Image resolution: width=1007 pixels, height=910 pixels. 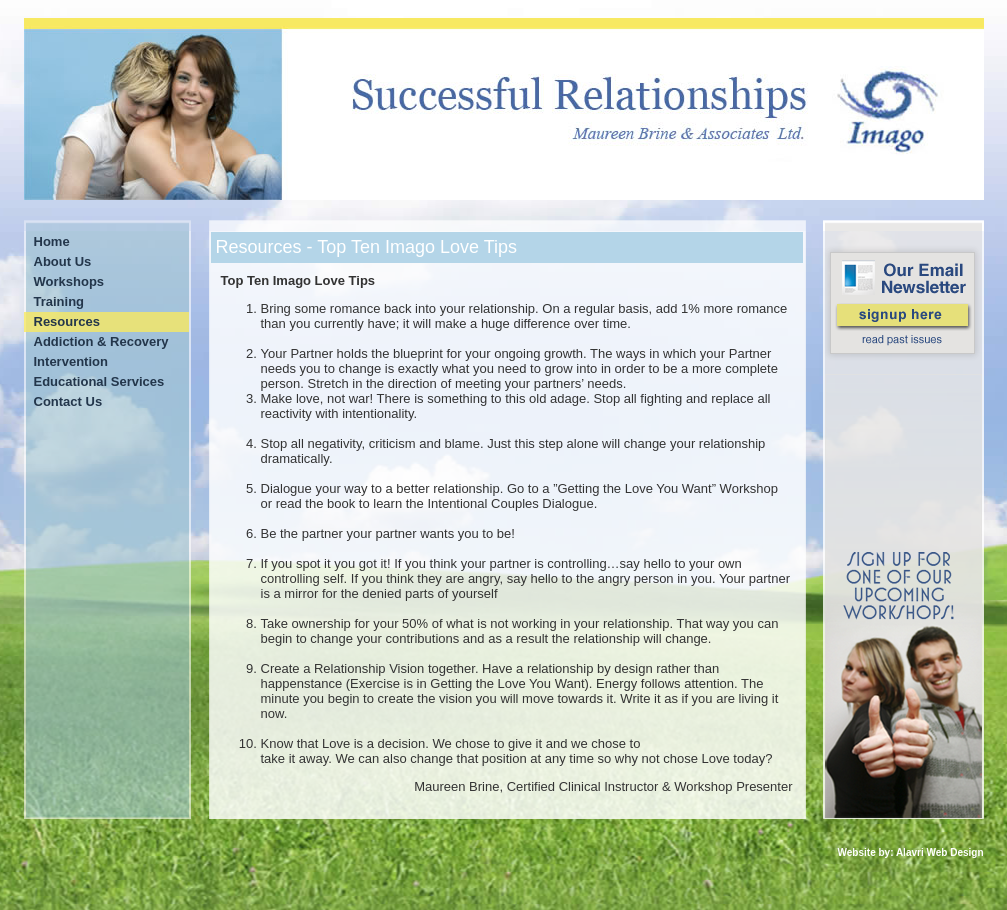 I want to click on Website by: Alavri Web Design, so click(x=911, y=852).